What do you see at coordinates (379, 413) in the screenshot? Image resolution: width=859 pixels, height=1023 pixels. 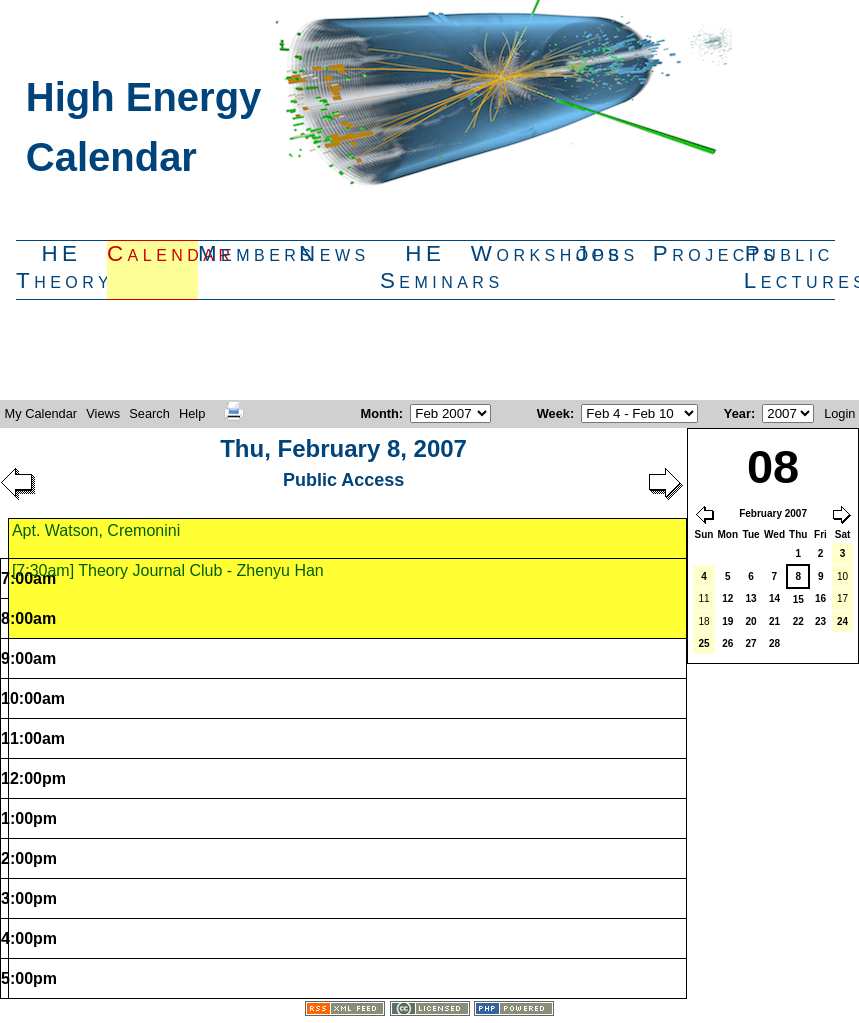 I see `Month` at bounding box center [379, 413].